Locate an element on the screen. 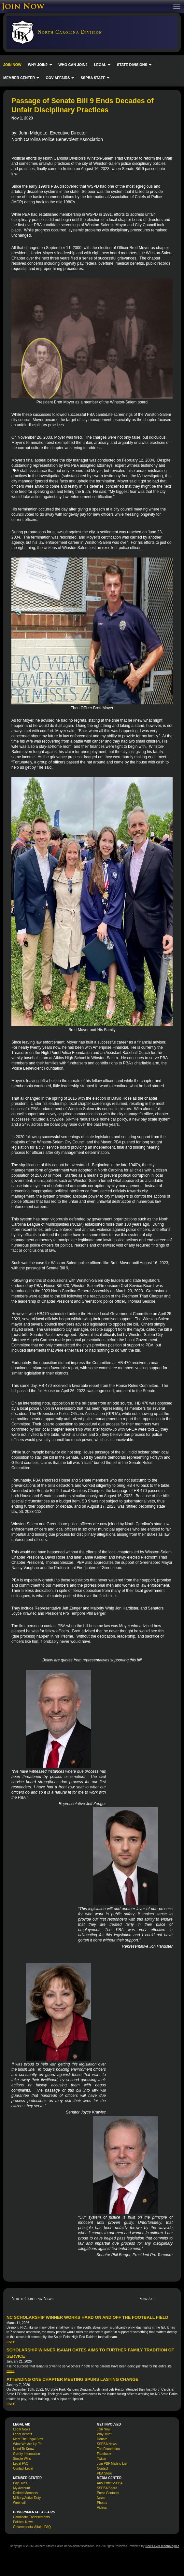 The width and height of the screenshot is (184, 2576). SSPBA Board is located at coordinates (107, 2488).